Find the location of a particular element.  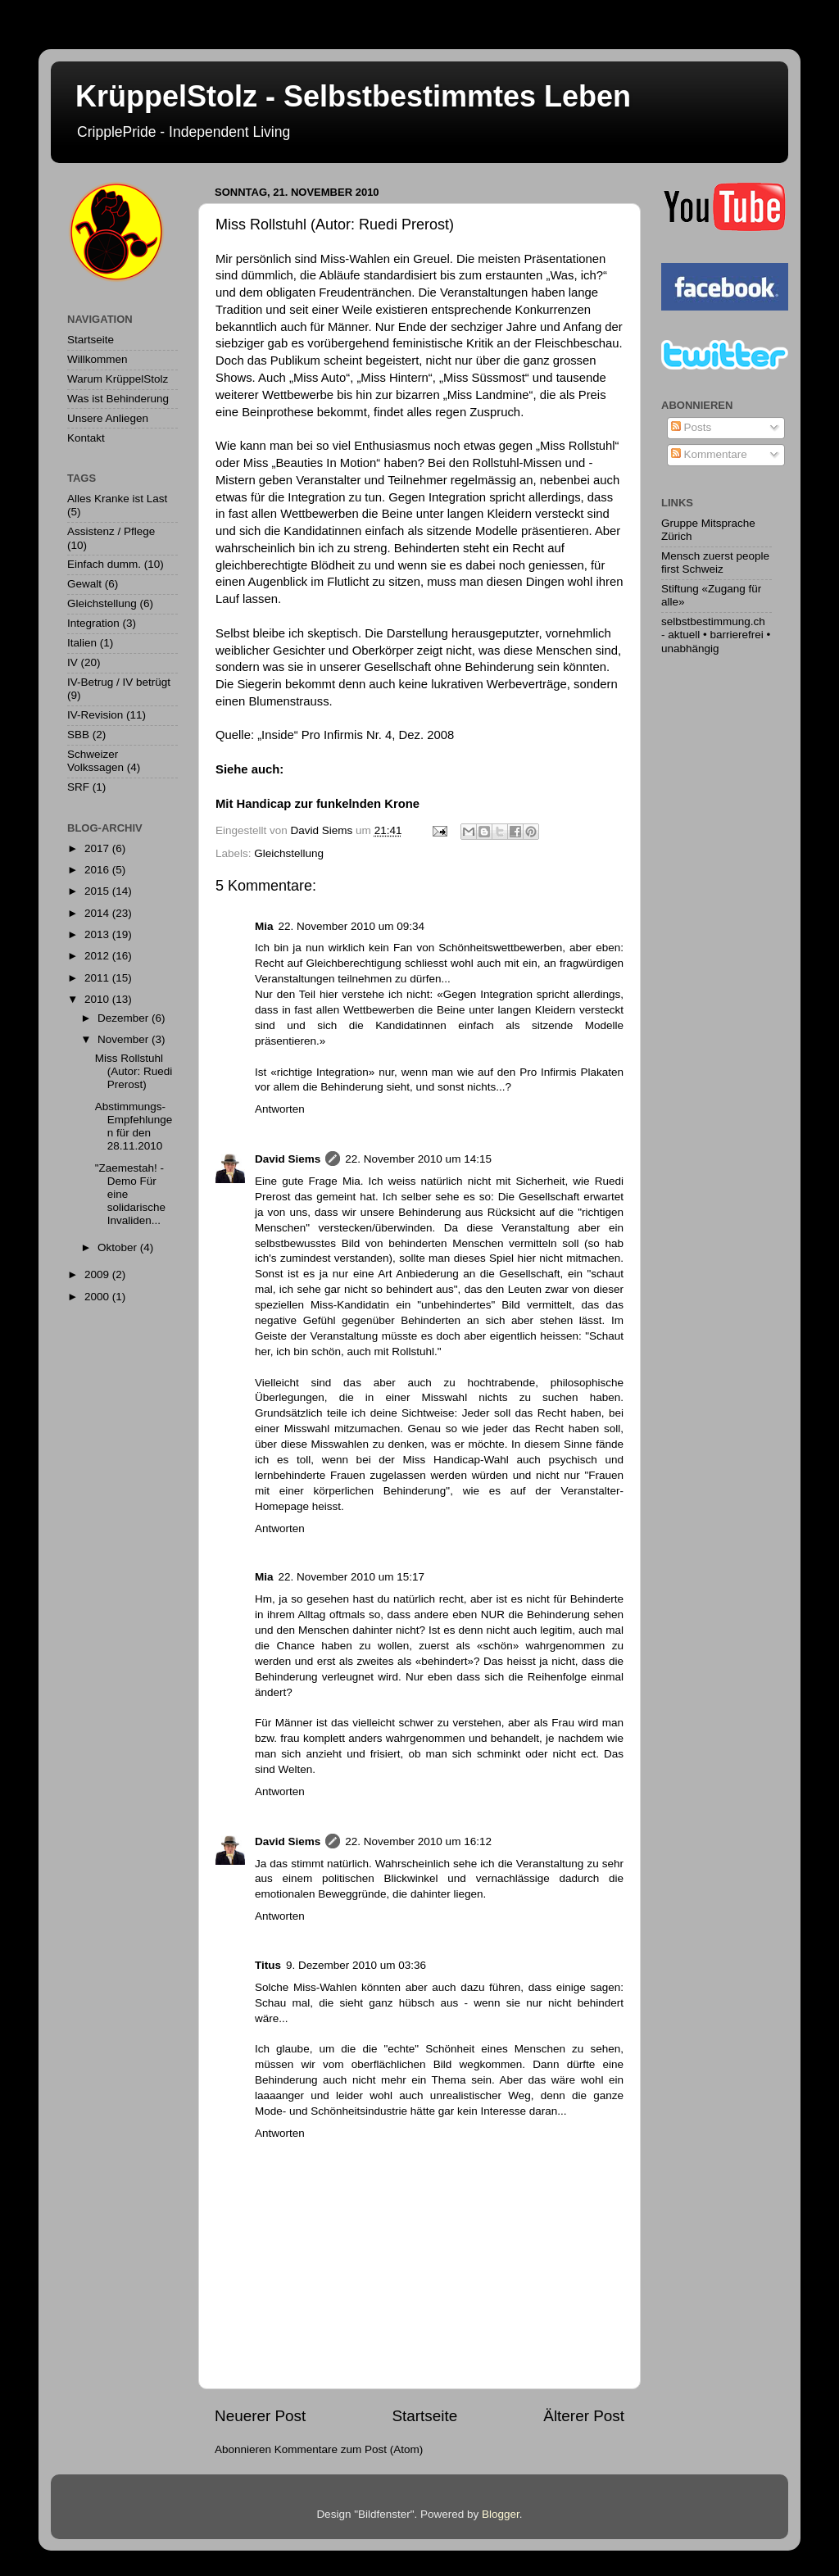

Miss Rollstuhl (Autor: Ruedi Prerost) is located at coordinates (134, 1071).